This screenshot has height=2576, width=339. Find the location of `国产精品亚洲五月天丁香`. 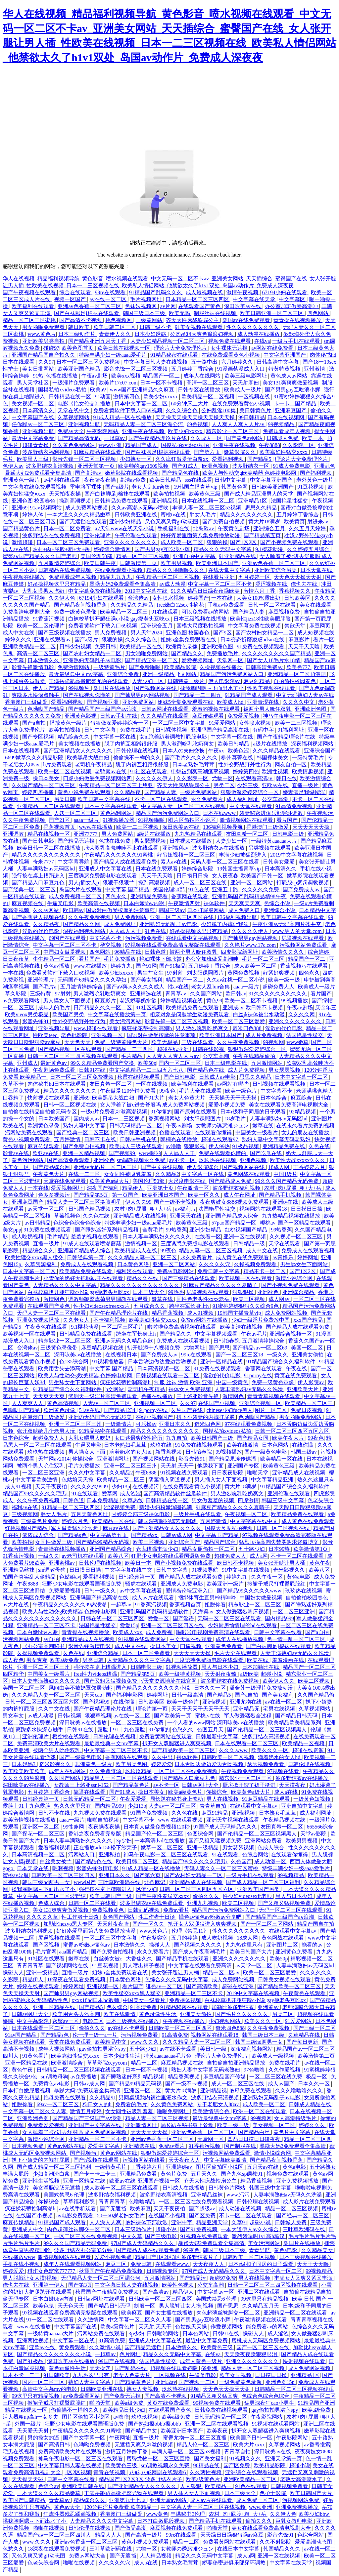

国产精品亚洲五月天丁香 is located at coordinates (98, 341).